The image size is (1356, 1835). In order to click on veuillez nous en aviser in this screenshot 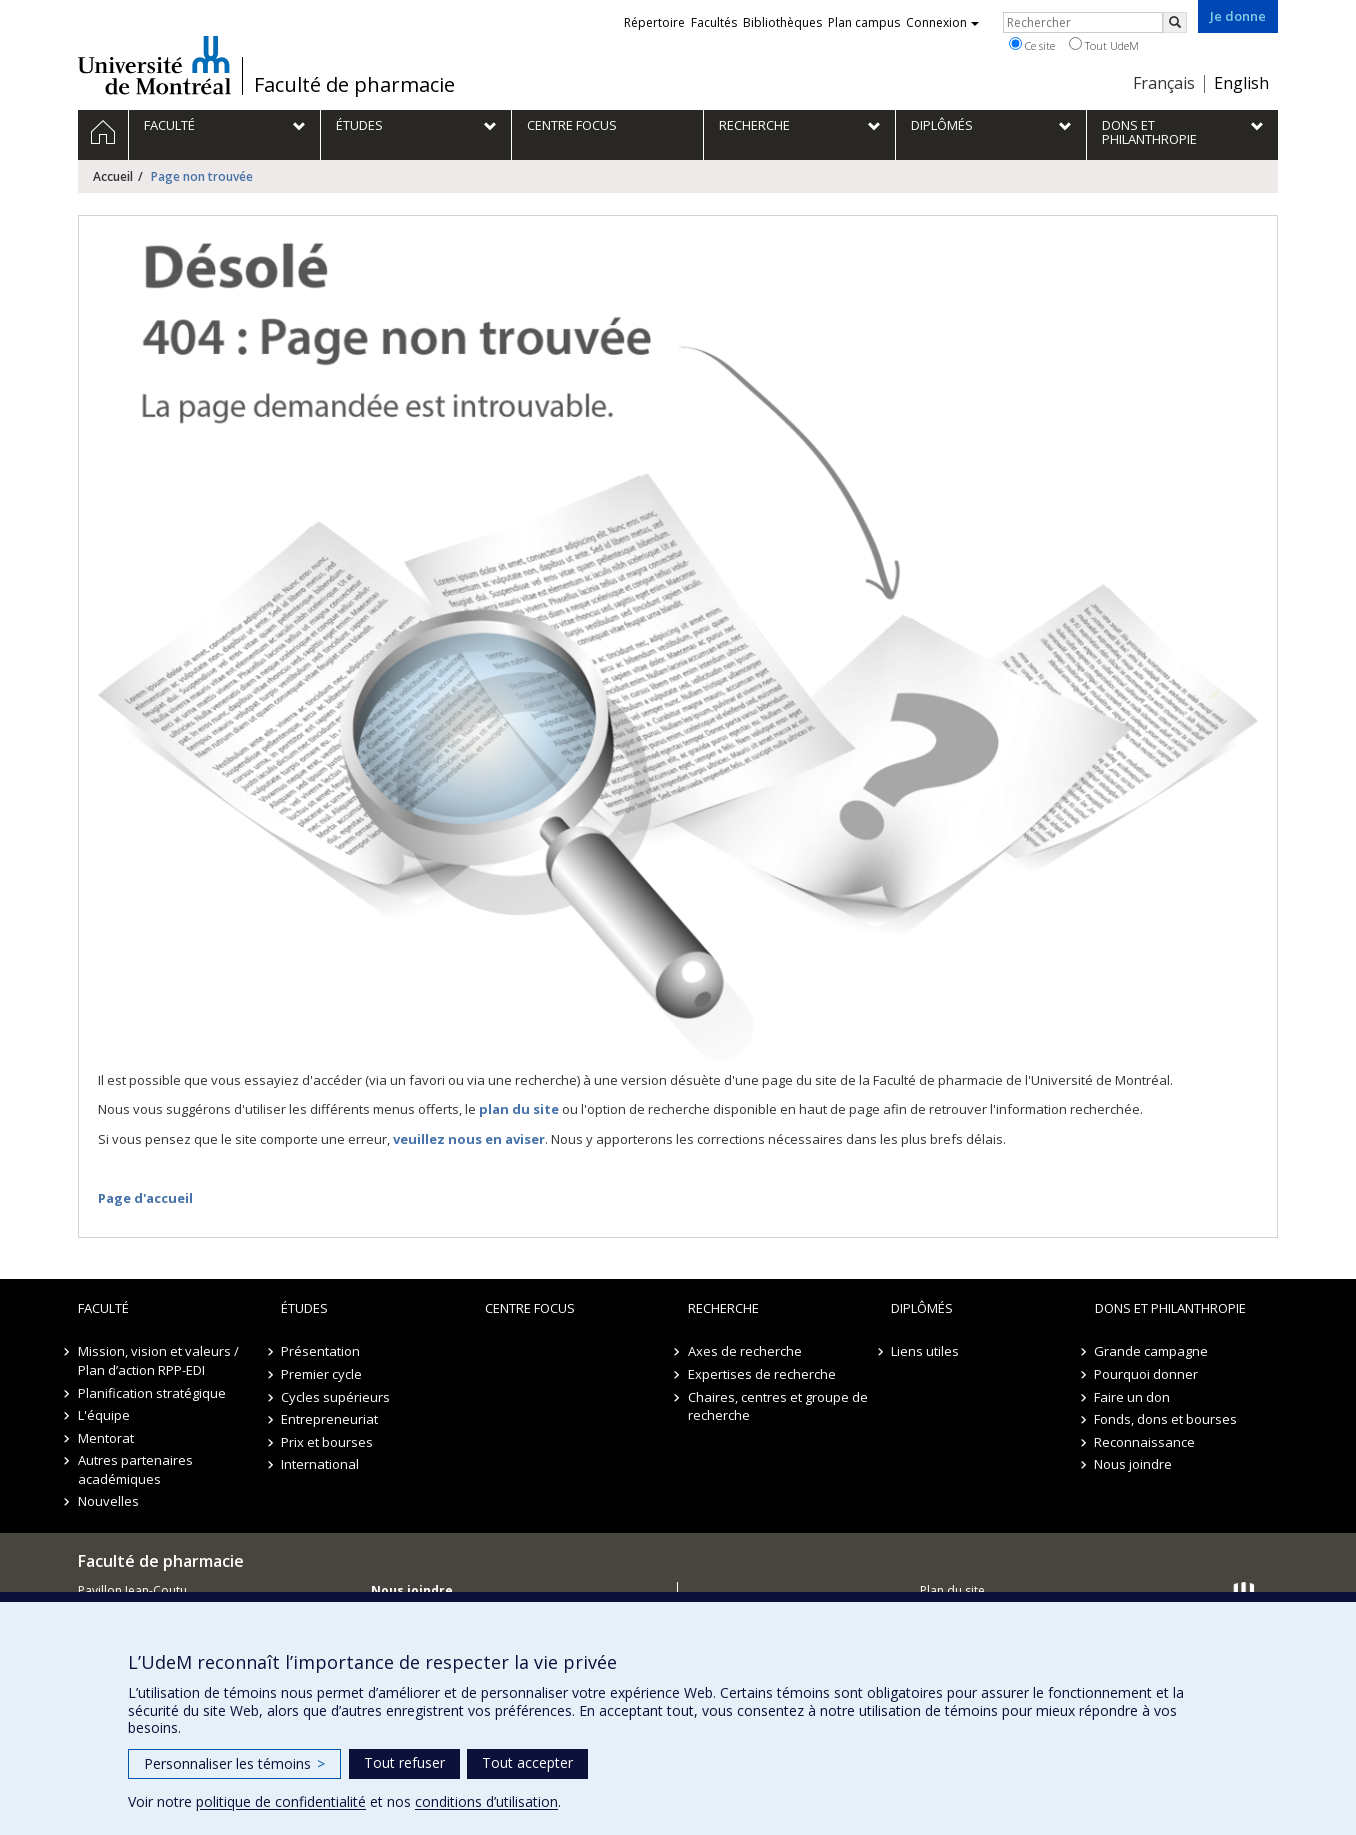, I will do `click(469, 1139)`.